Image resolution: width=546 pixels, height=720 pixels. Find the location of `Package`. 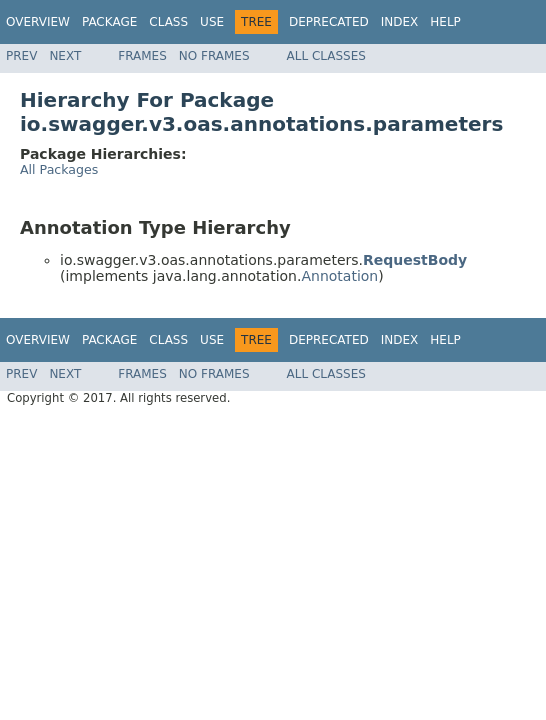

Package is located at coordinates (109, 22).